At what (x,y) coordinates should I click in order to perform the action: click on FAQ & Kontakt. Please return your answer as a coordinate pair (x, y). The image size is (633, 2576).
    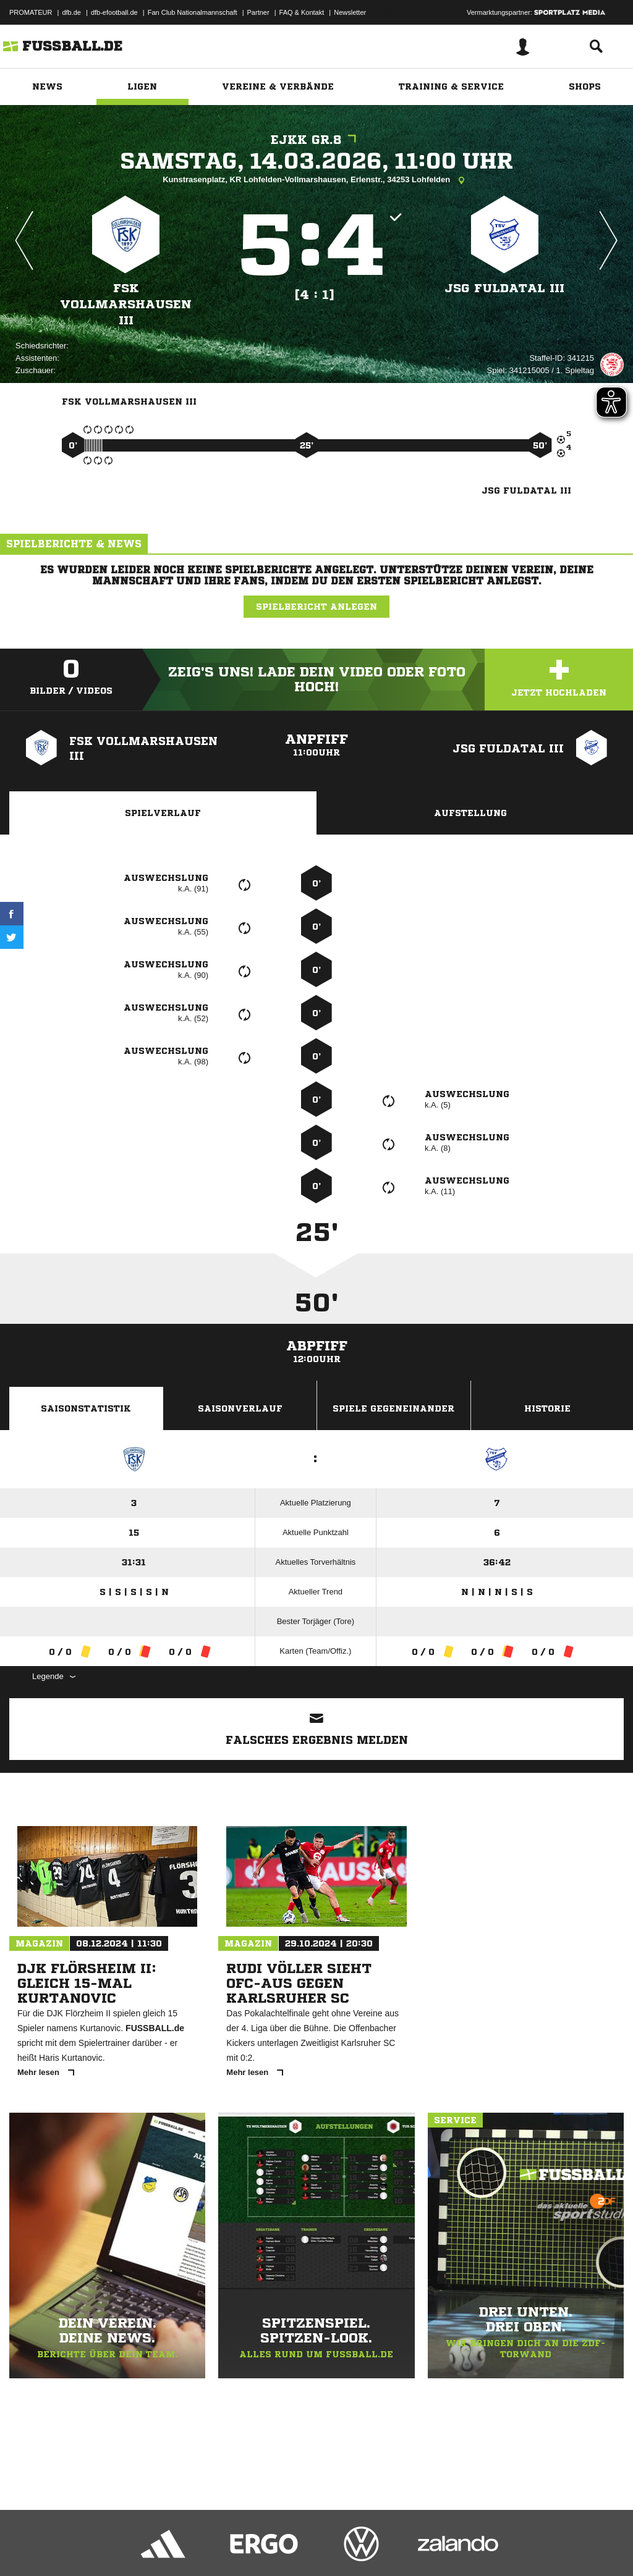
    Looking at the image, I should click on (302, 12).